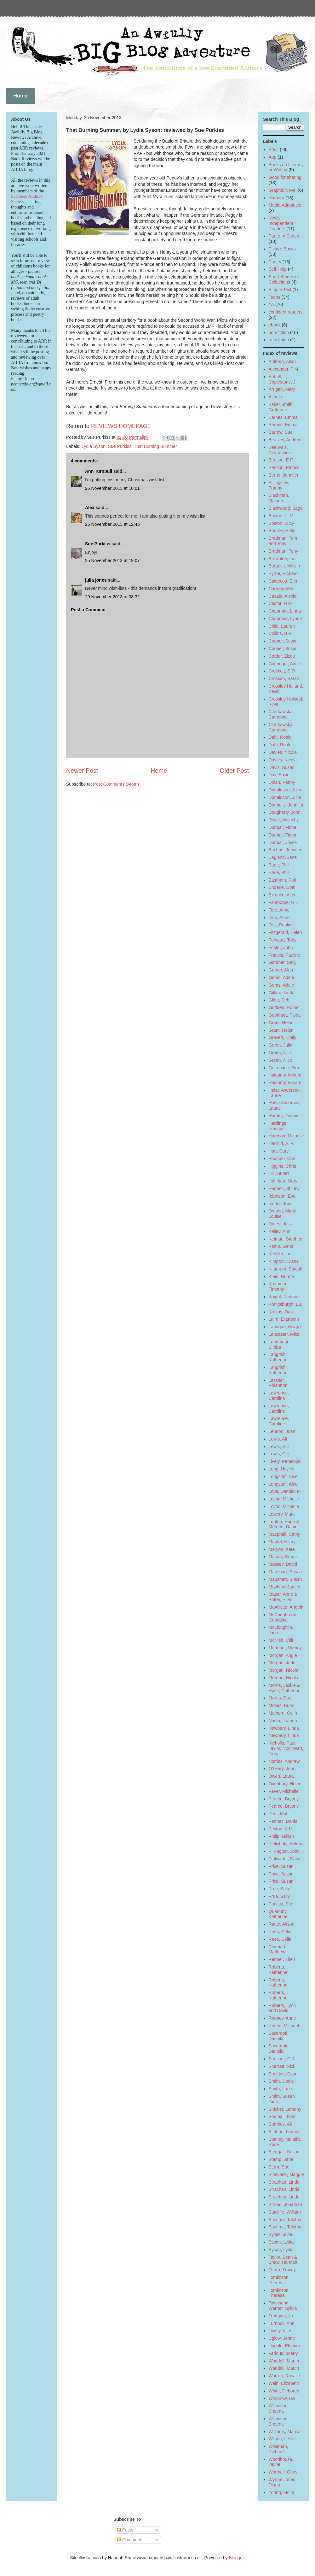 The height and width of the screenshot is (2576, 315). I want to click on Posts, so click(125, 2529).